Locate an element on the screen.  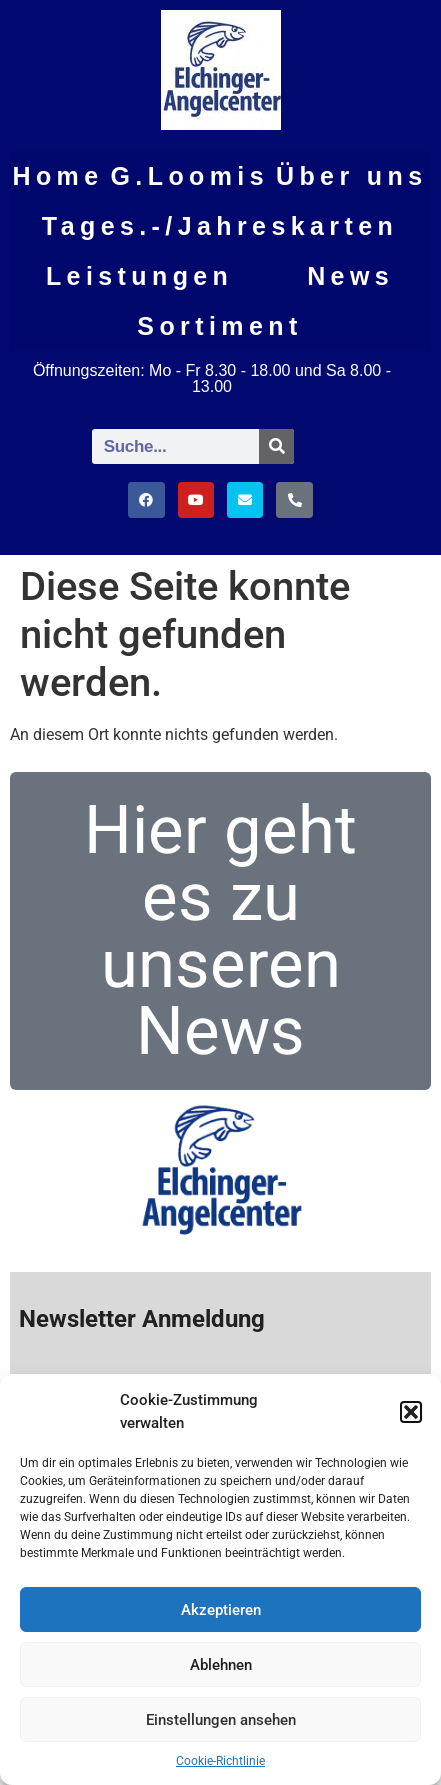
Akzeptieren is located at coordinates (221, 1610).